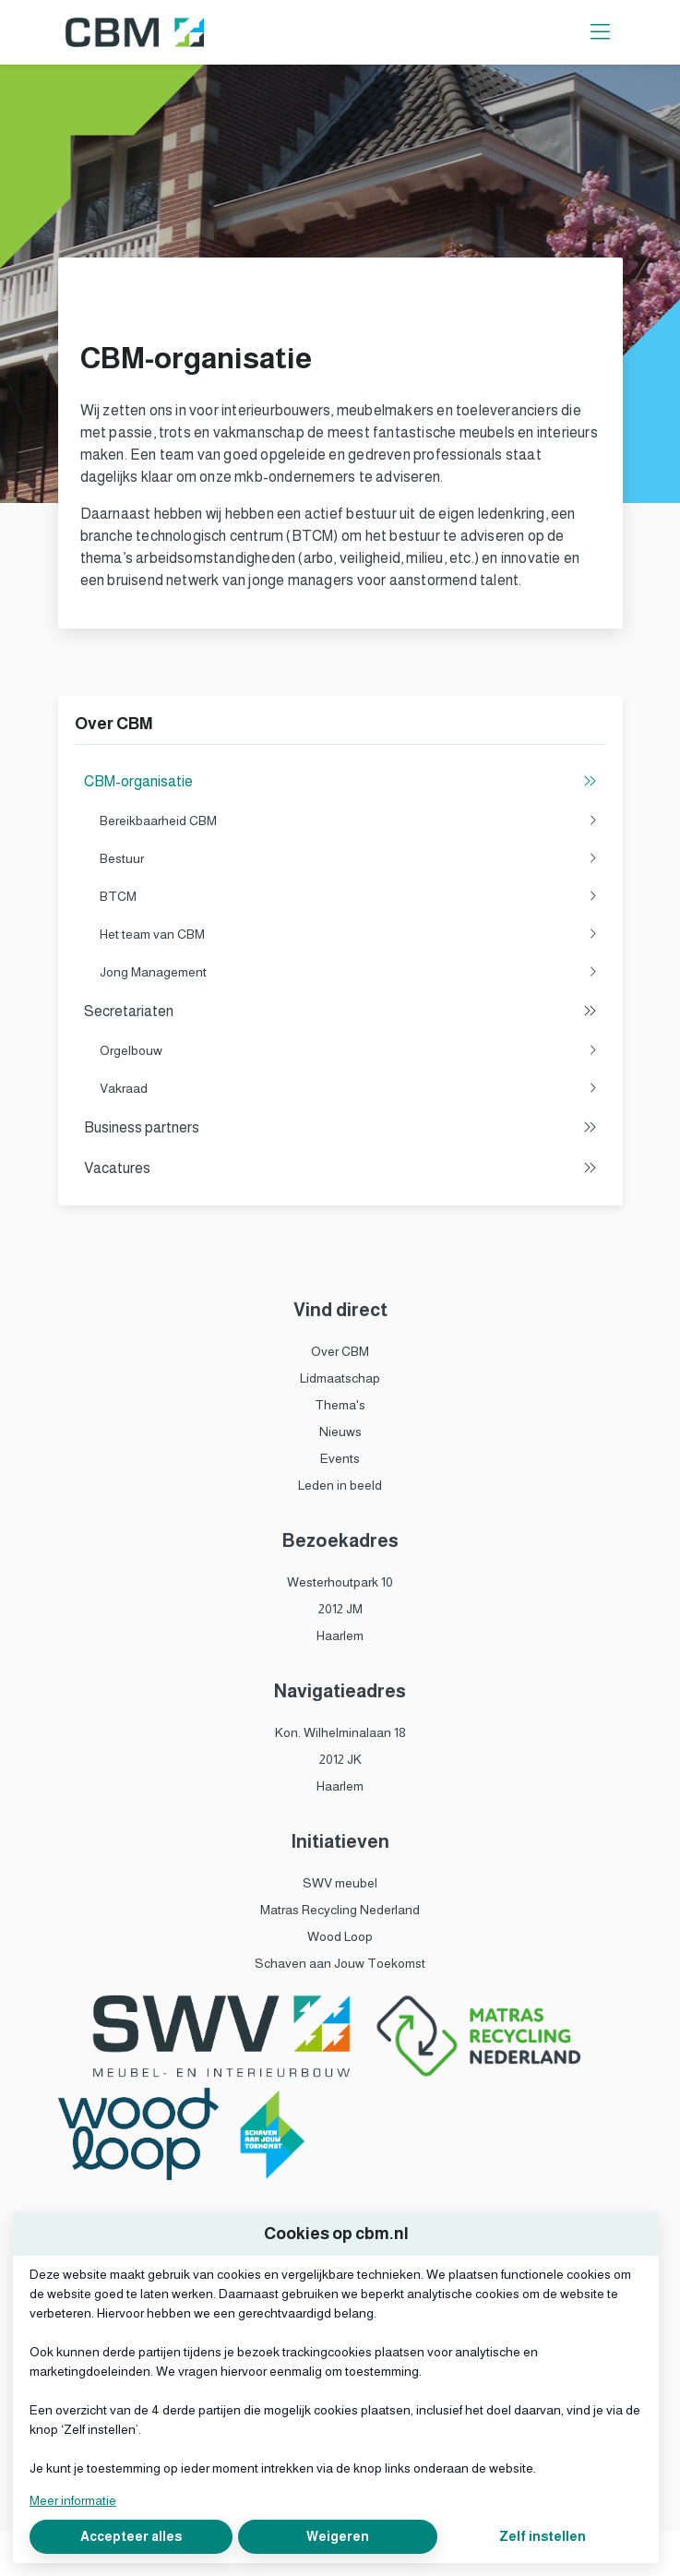 The width and height of the screenshot is (680, 2576). I want to click on Over CBM, so click(340, 1351).